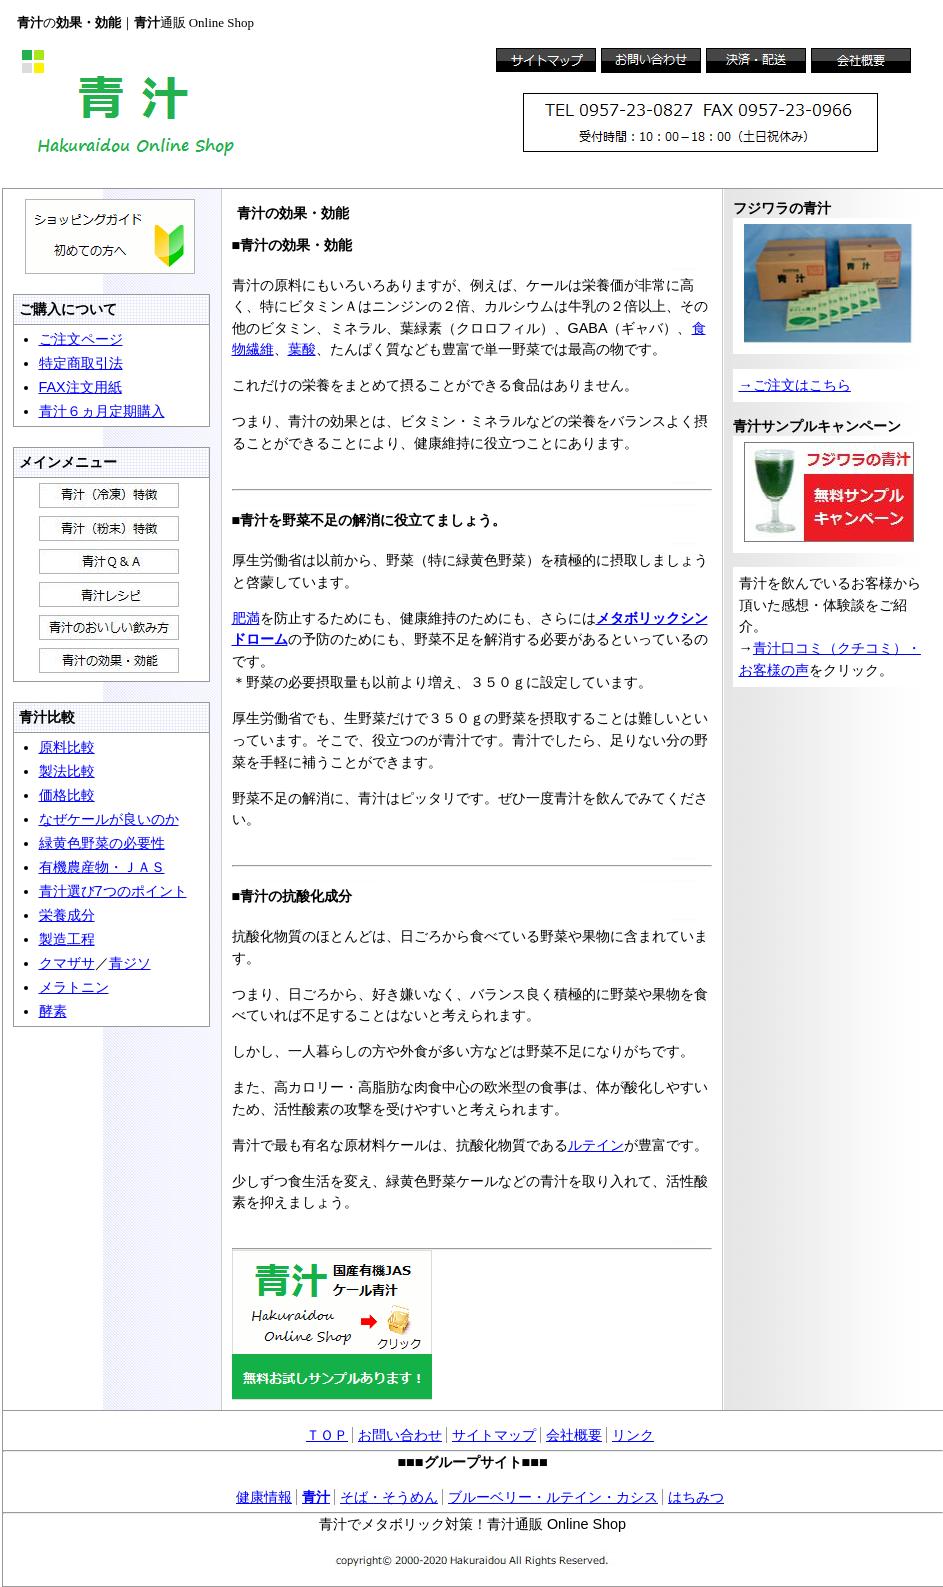 Image resolution: width=943 pixels, height=1587 pixels. Describe the element at coordinates (109, 819) in the screenshot. I see `なぜケールが良いのか` at that location.